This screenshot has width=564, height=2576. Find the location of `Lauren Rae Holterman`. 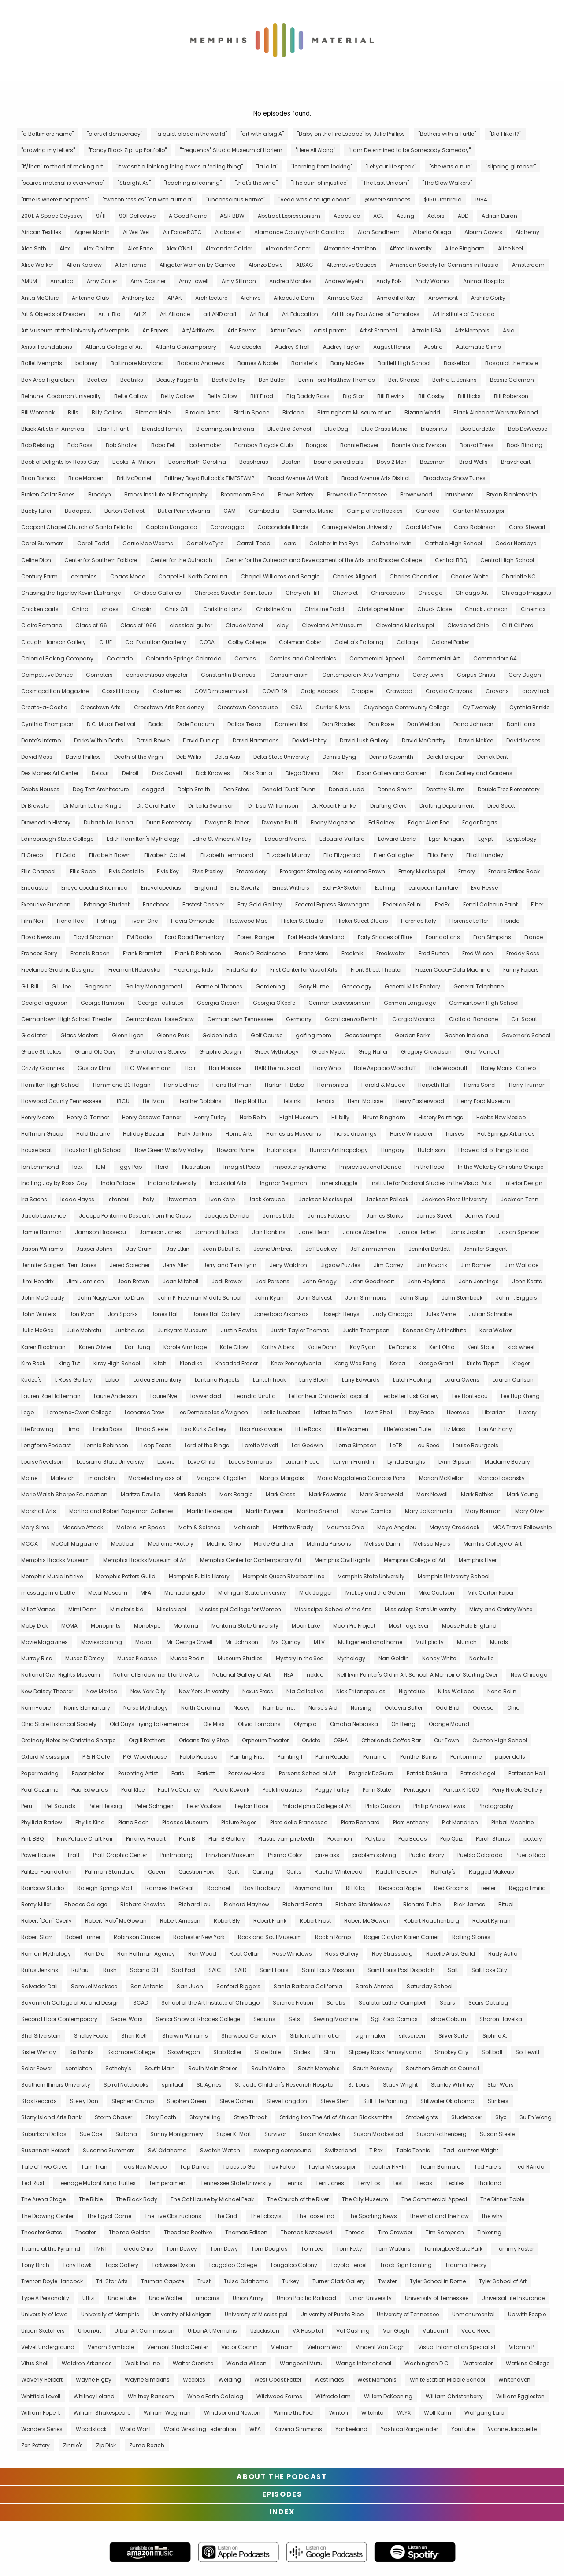

Lauren Rae Holterman is located at coordinates (51, 1396).